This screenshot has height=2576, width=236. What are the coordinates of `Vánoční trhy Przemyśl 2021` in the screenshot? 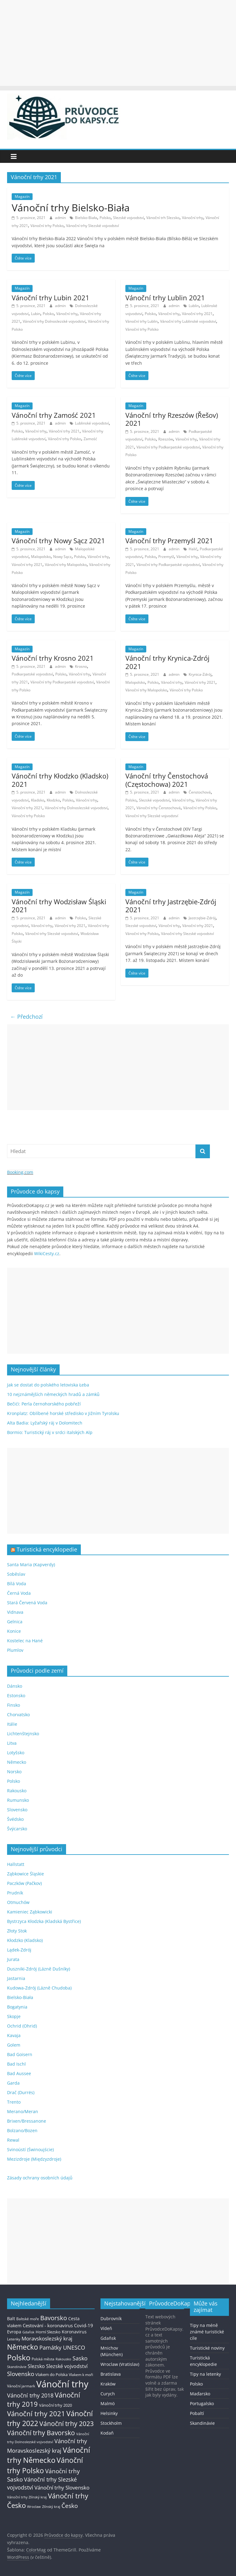 It's located at (169, 540).